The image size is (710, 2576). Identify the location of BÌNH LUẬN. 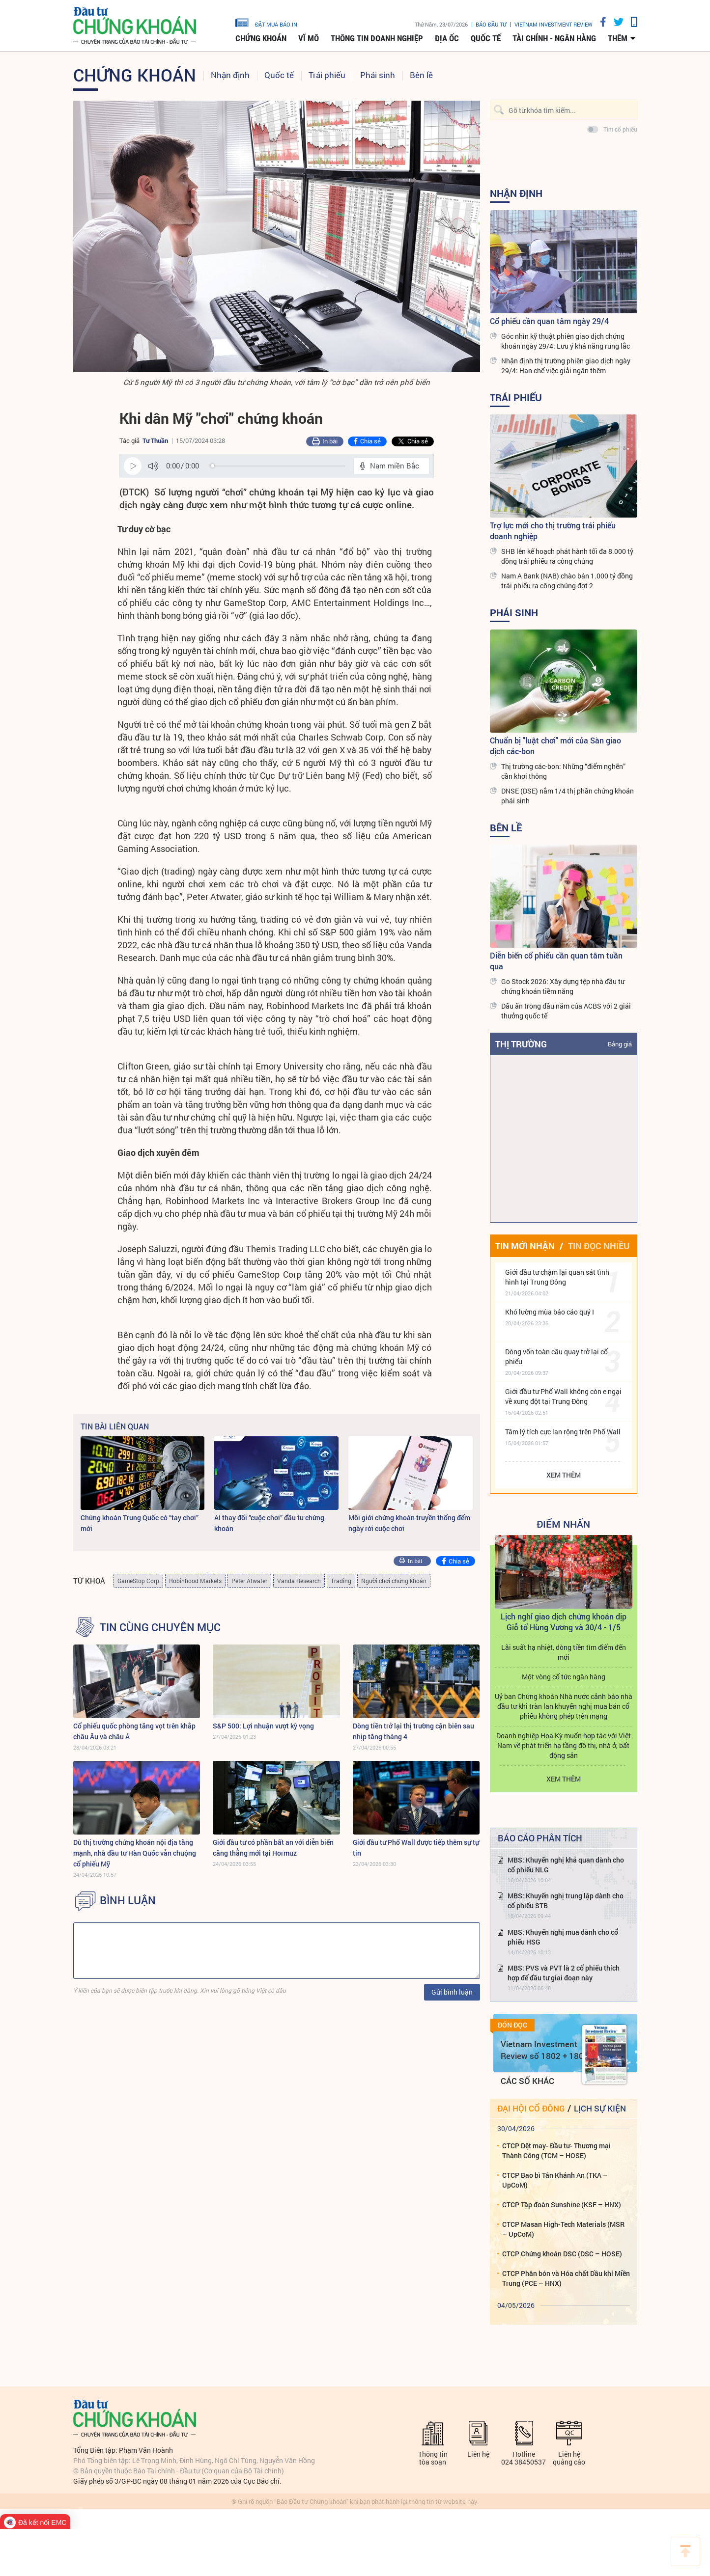
(128, 1900).